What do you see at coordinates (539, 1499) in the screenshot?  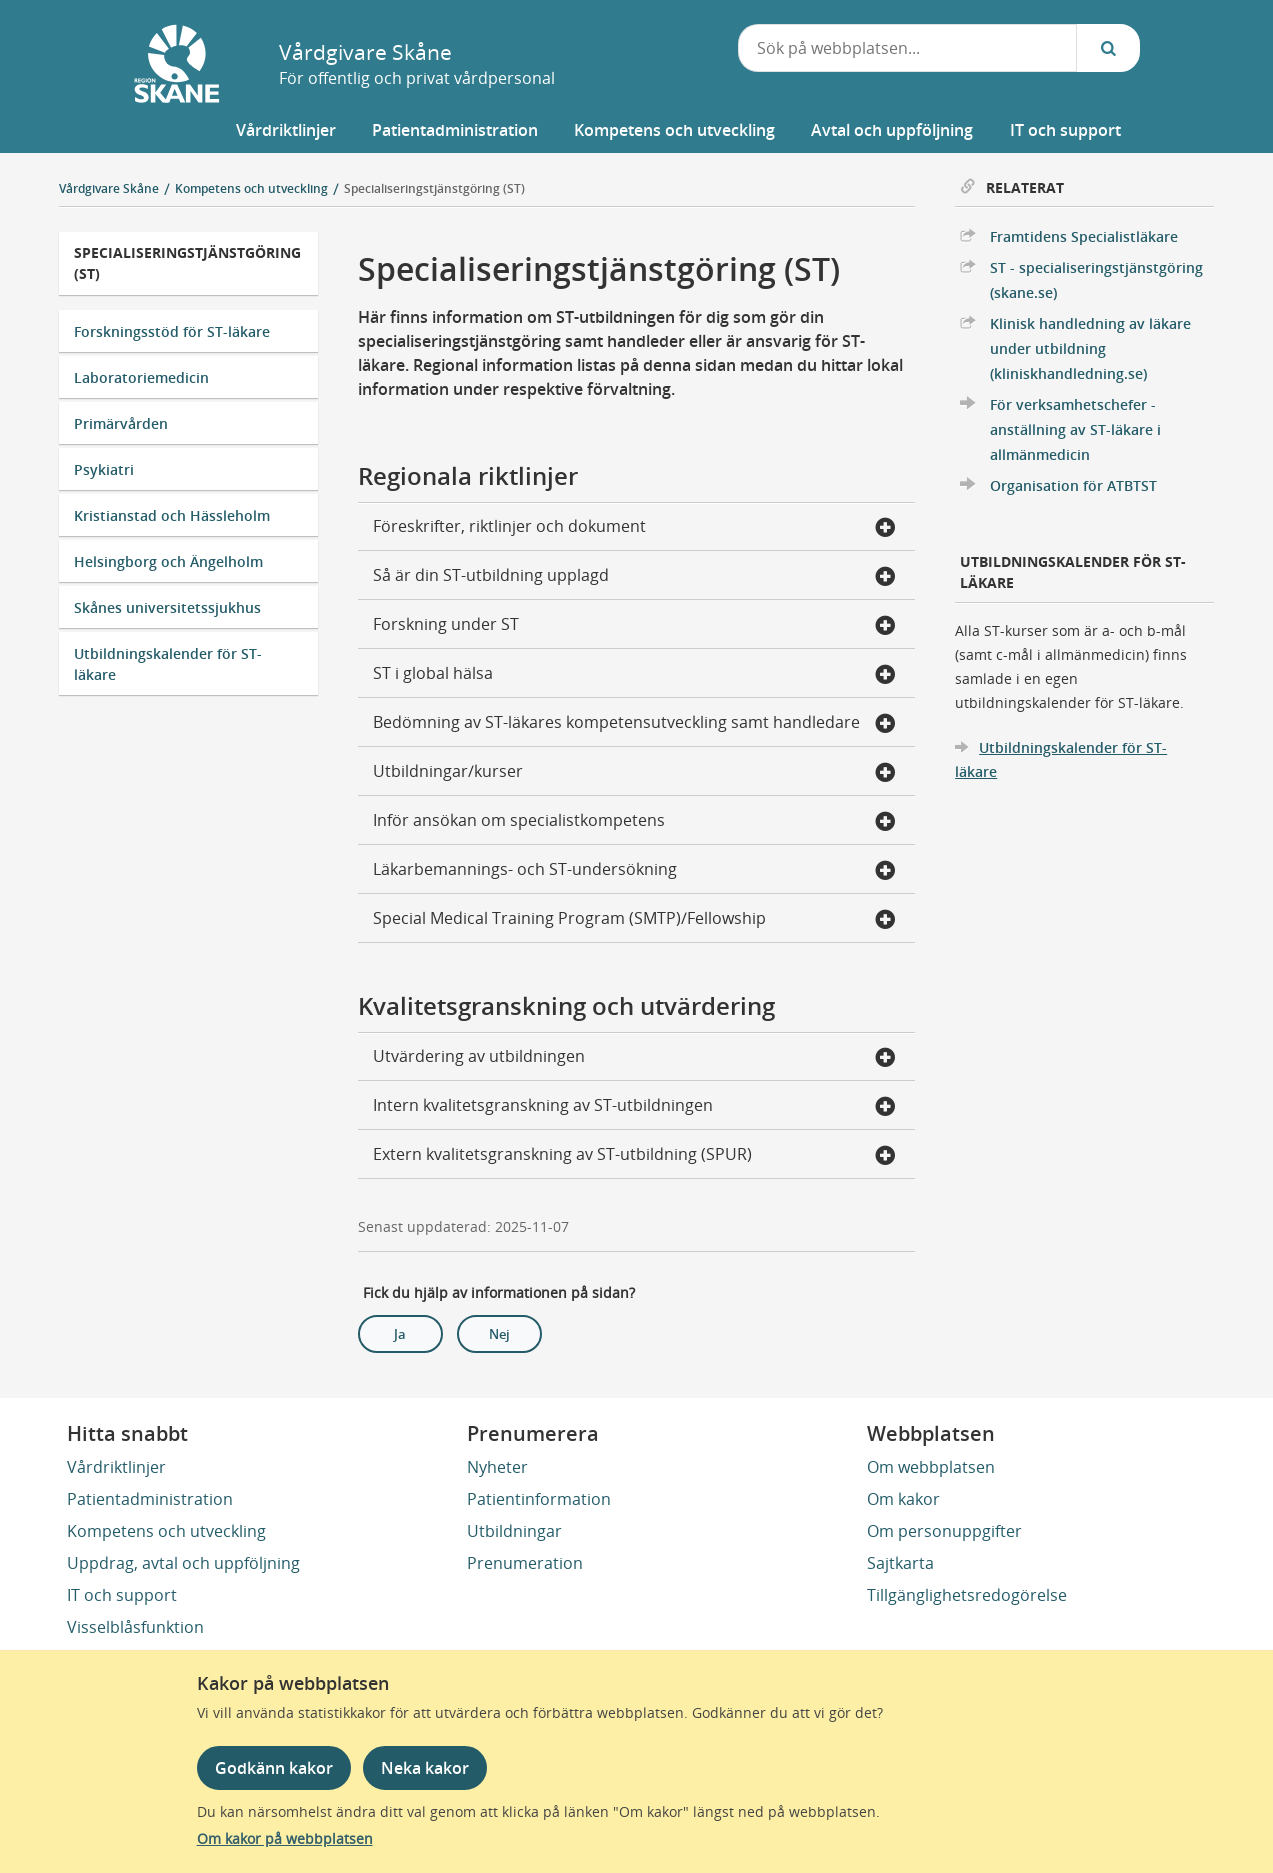 I see `Patientinformation` at bounding box center [539, 1499].